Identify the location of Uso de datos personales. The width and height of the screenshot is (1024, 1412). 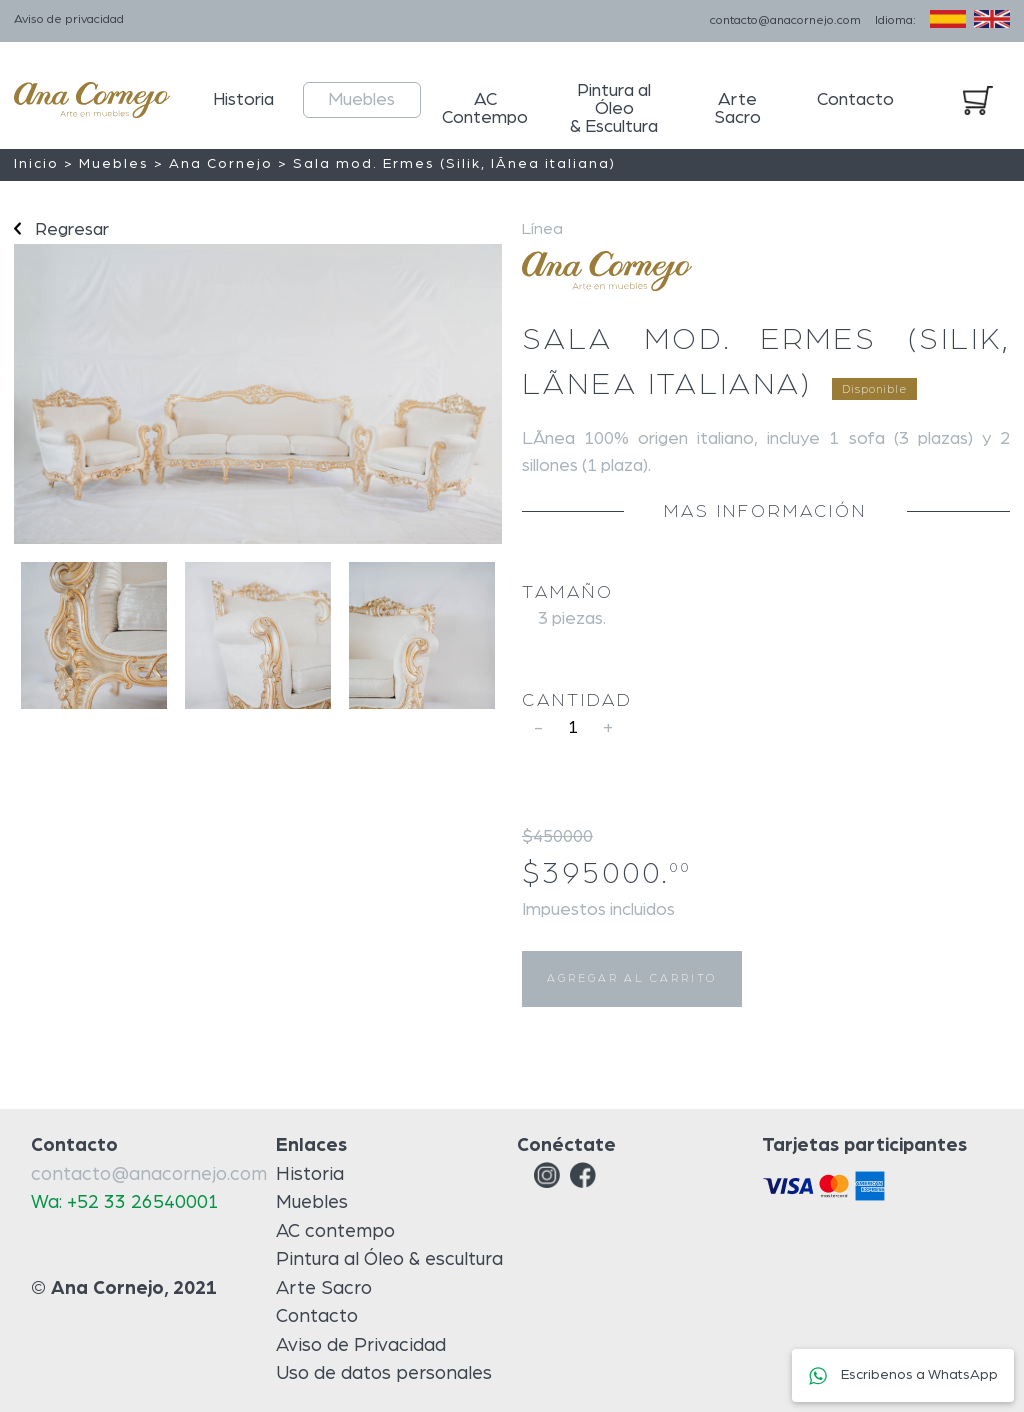
(384, 1373).